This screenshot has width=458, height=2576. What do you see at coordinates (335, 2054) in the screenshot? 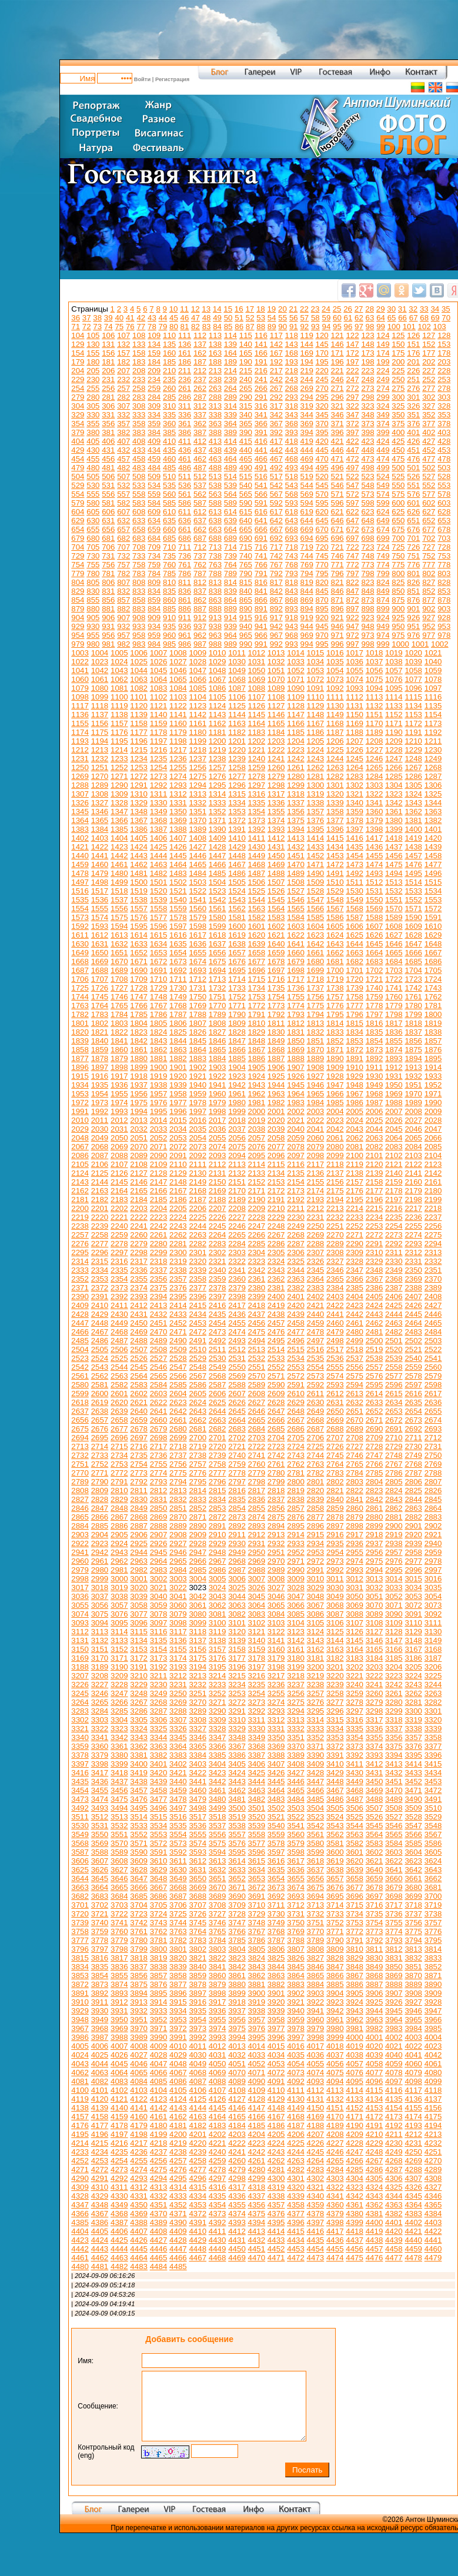
I see `4037` at bounding box center [335, 2054].